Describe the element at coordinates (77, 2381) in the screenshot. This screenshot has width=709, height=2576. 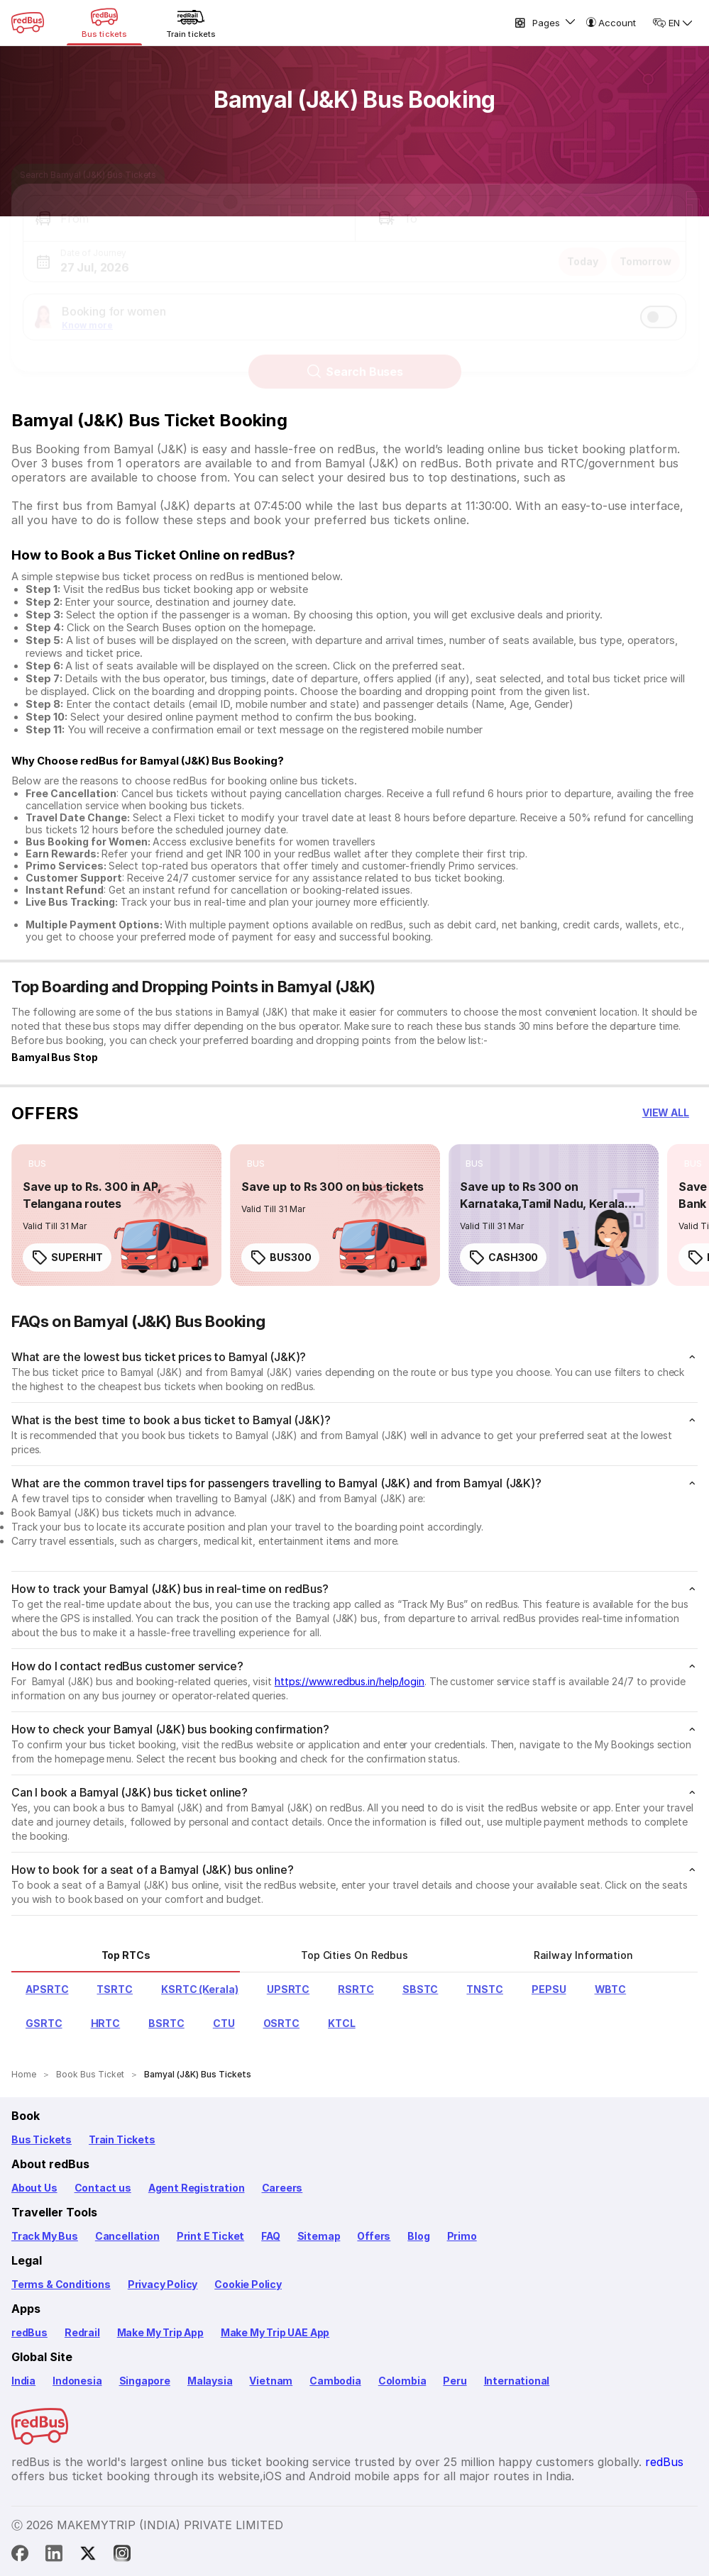
I see `Indonesia` at that location.